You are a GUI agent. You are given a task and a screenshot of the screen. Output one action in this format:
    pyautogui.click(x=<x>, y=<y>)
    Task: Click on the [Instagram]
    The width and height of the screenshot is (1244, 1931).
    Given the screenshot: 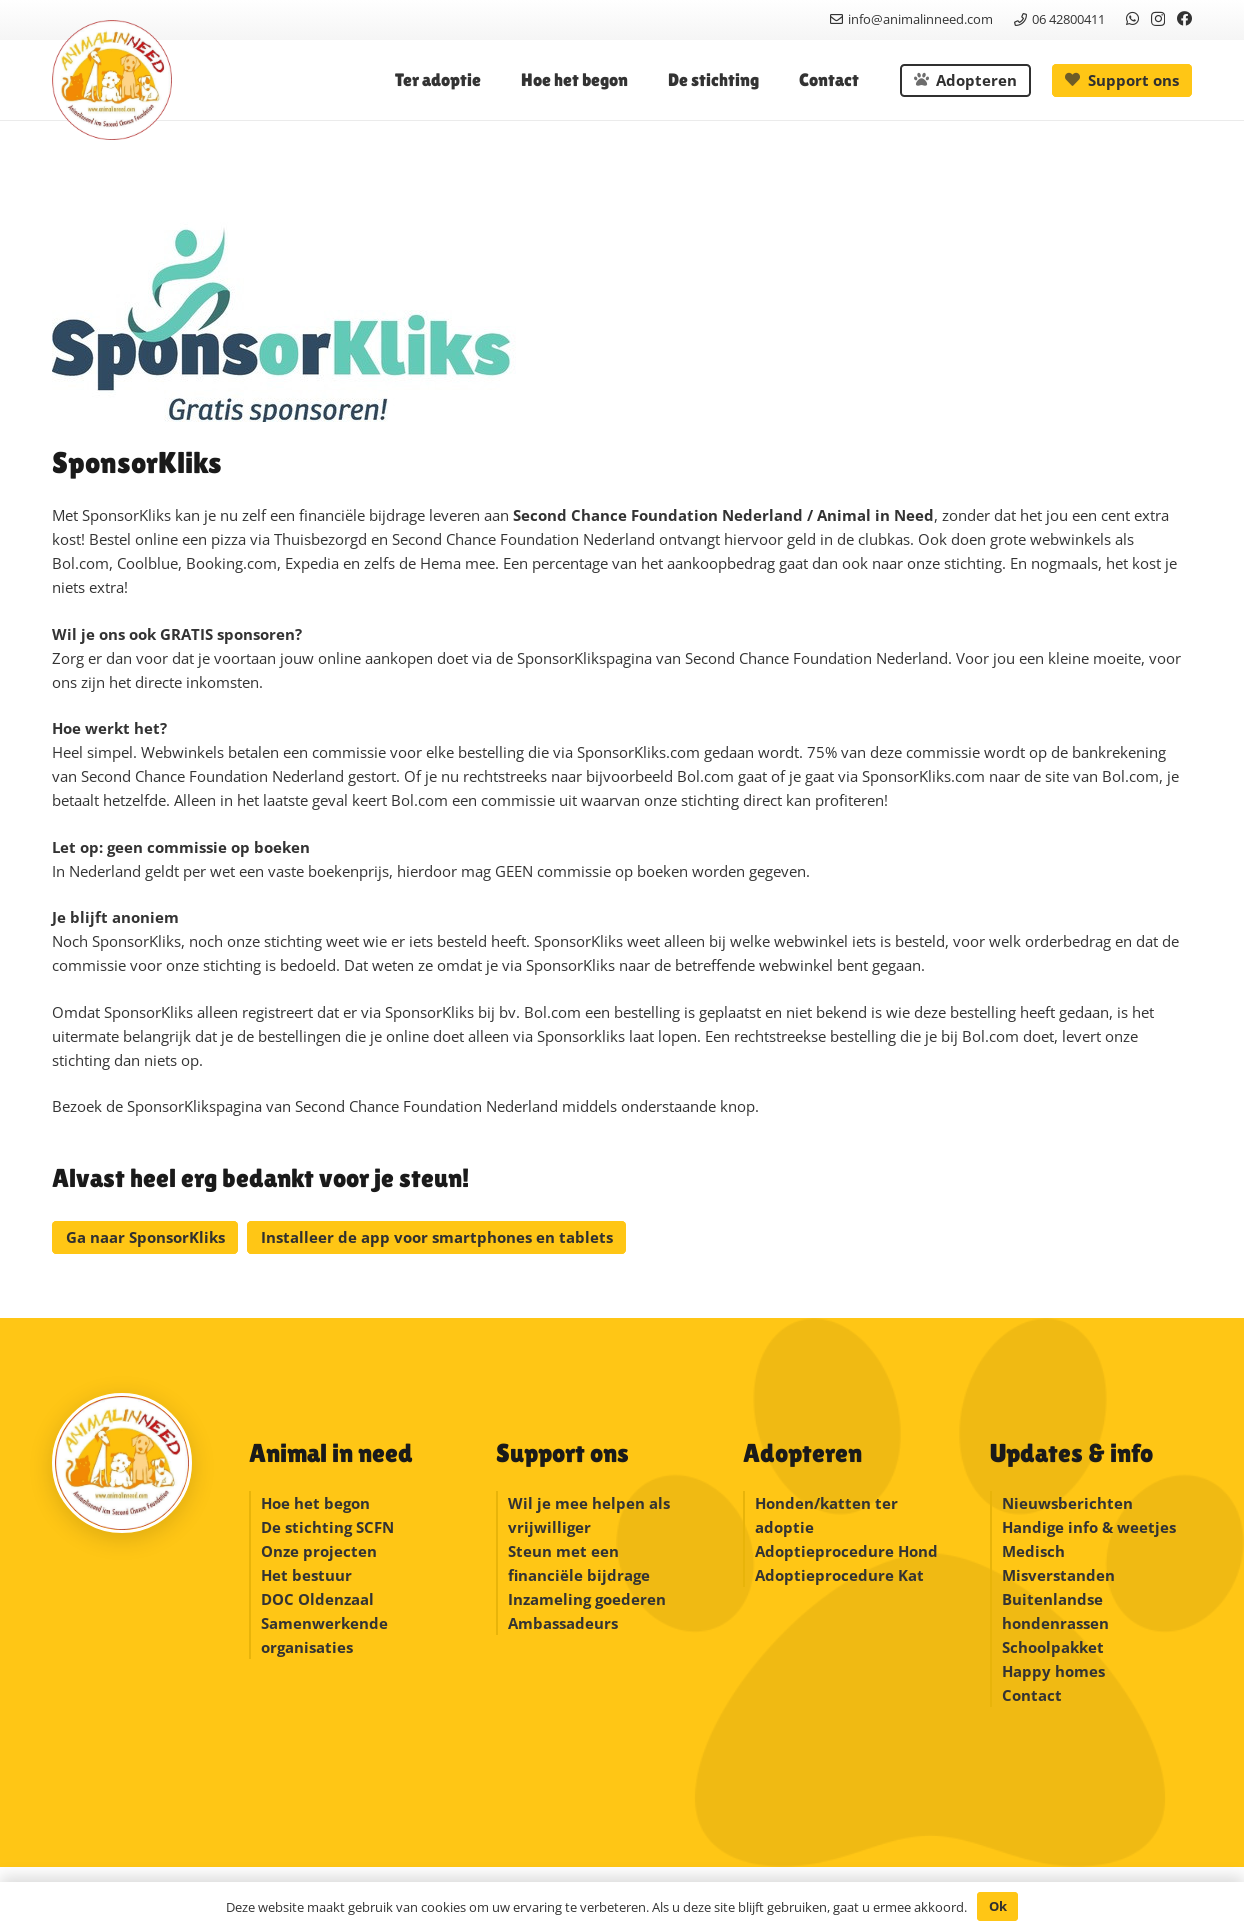 What is the action you would take?
    pyautogui.click(x=1158, y=19)
    